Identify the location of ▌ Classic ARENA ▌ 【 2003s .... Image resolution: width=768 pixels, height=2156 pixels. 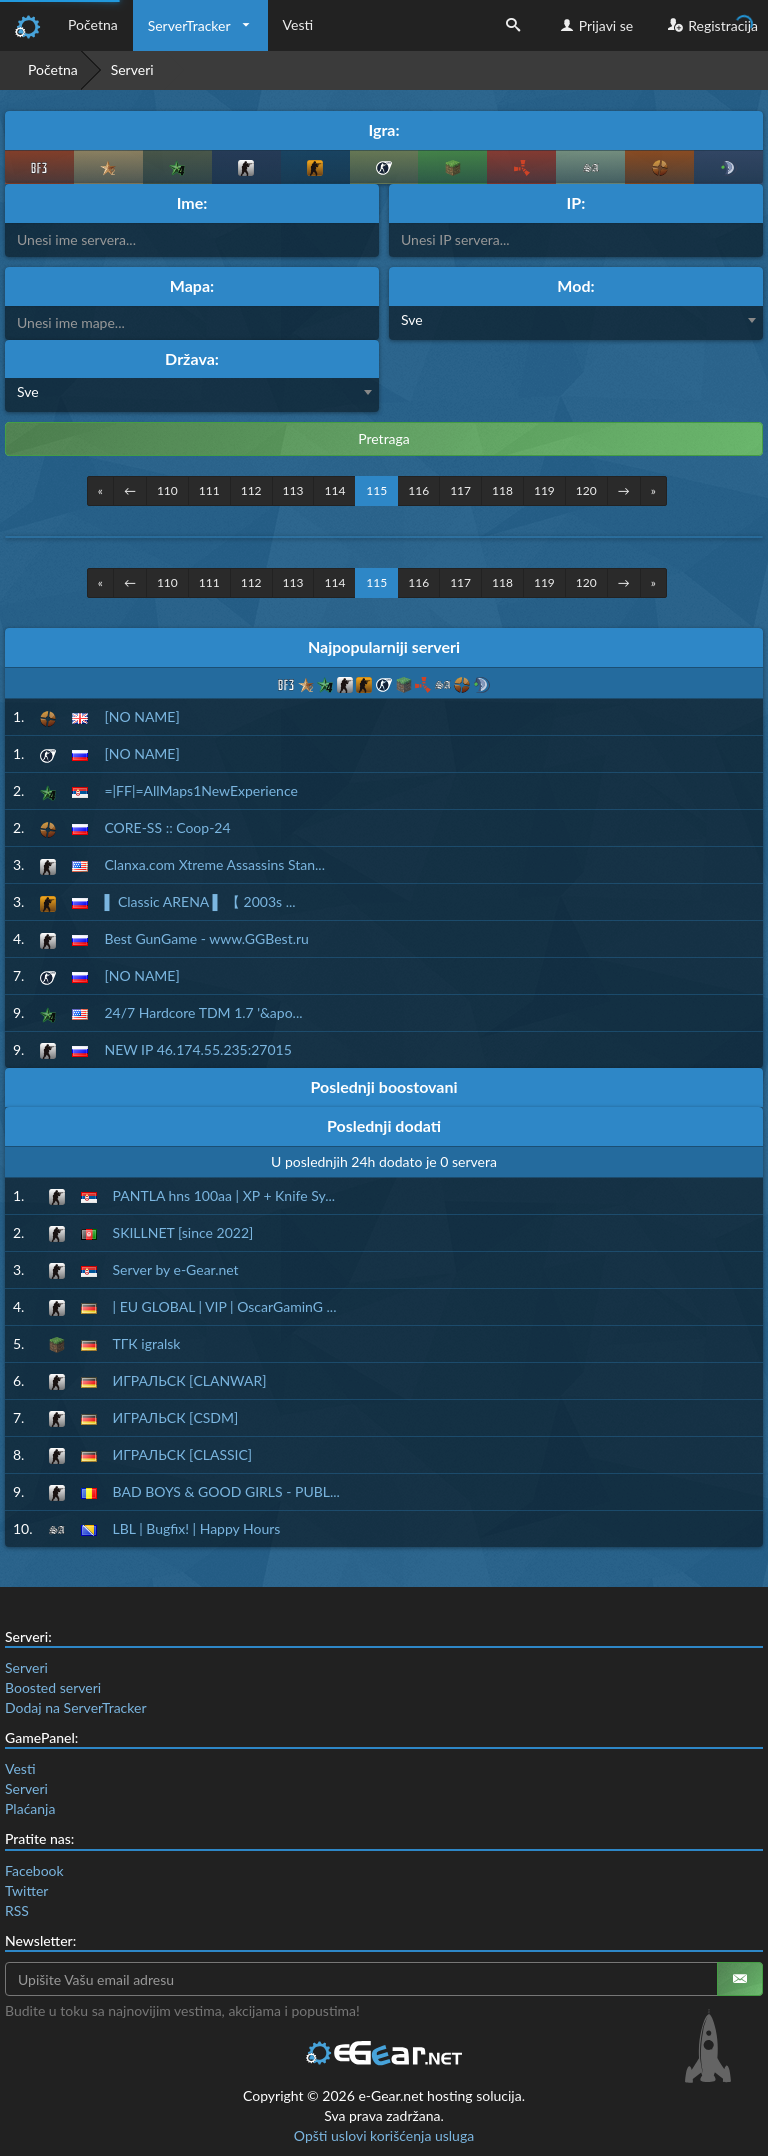
(199, 901).